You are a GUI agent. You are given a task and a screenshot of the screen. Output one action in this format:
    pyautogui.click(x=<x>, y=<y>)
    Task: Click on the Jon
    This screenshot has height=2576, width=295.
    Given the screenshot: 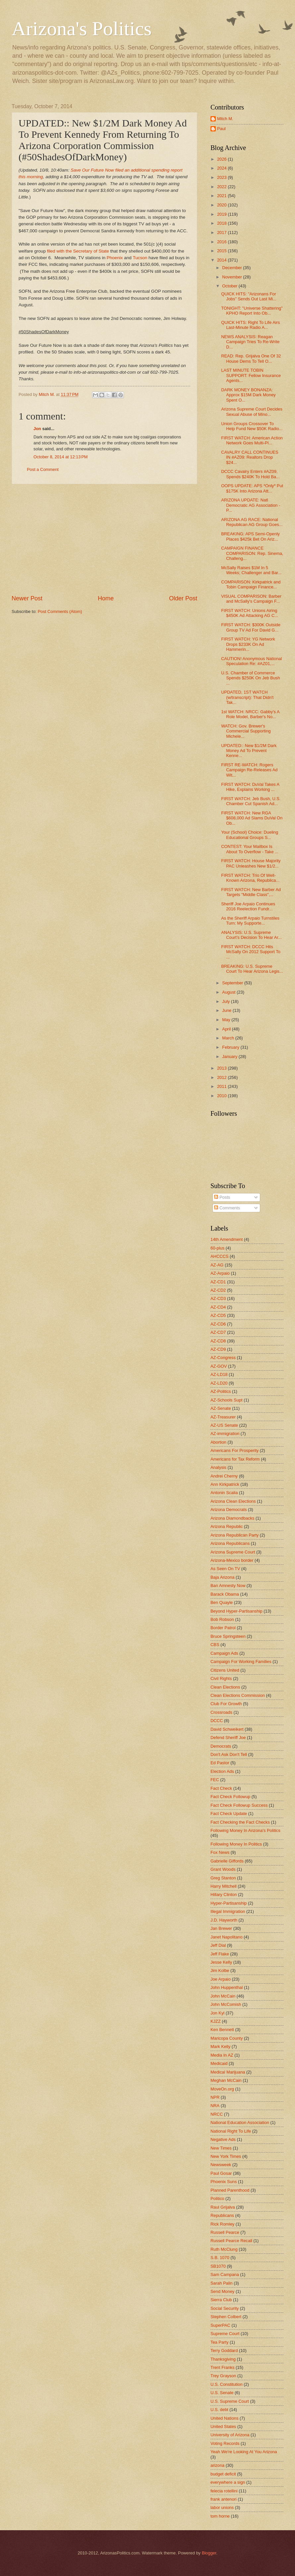 What is the action you would take?
    pyautogui.click(x=37, y=428)
    